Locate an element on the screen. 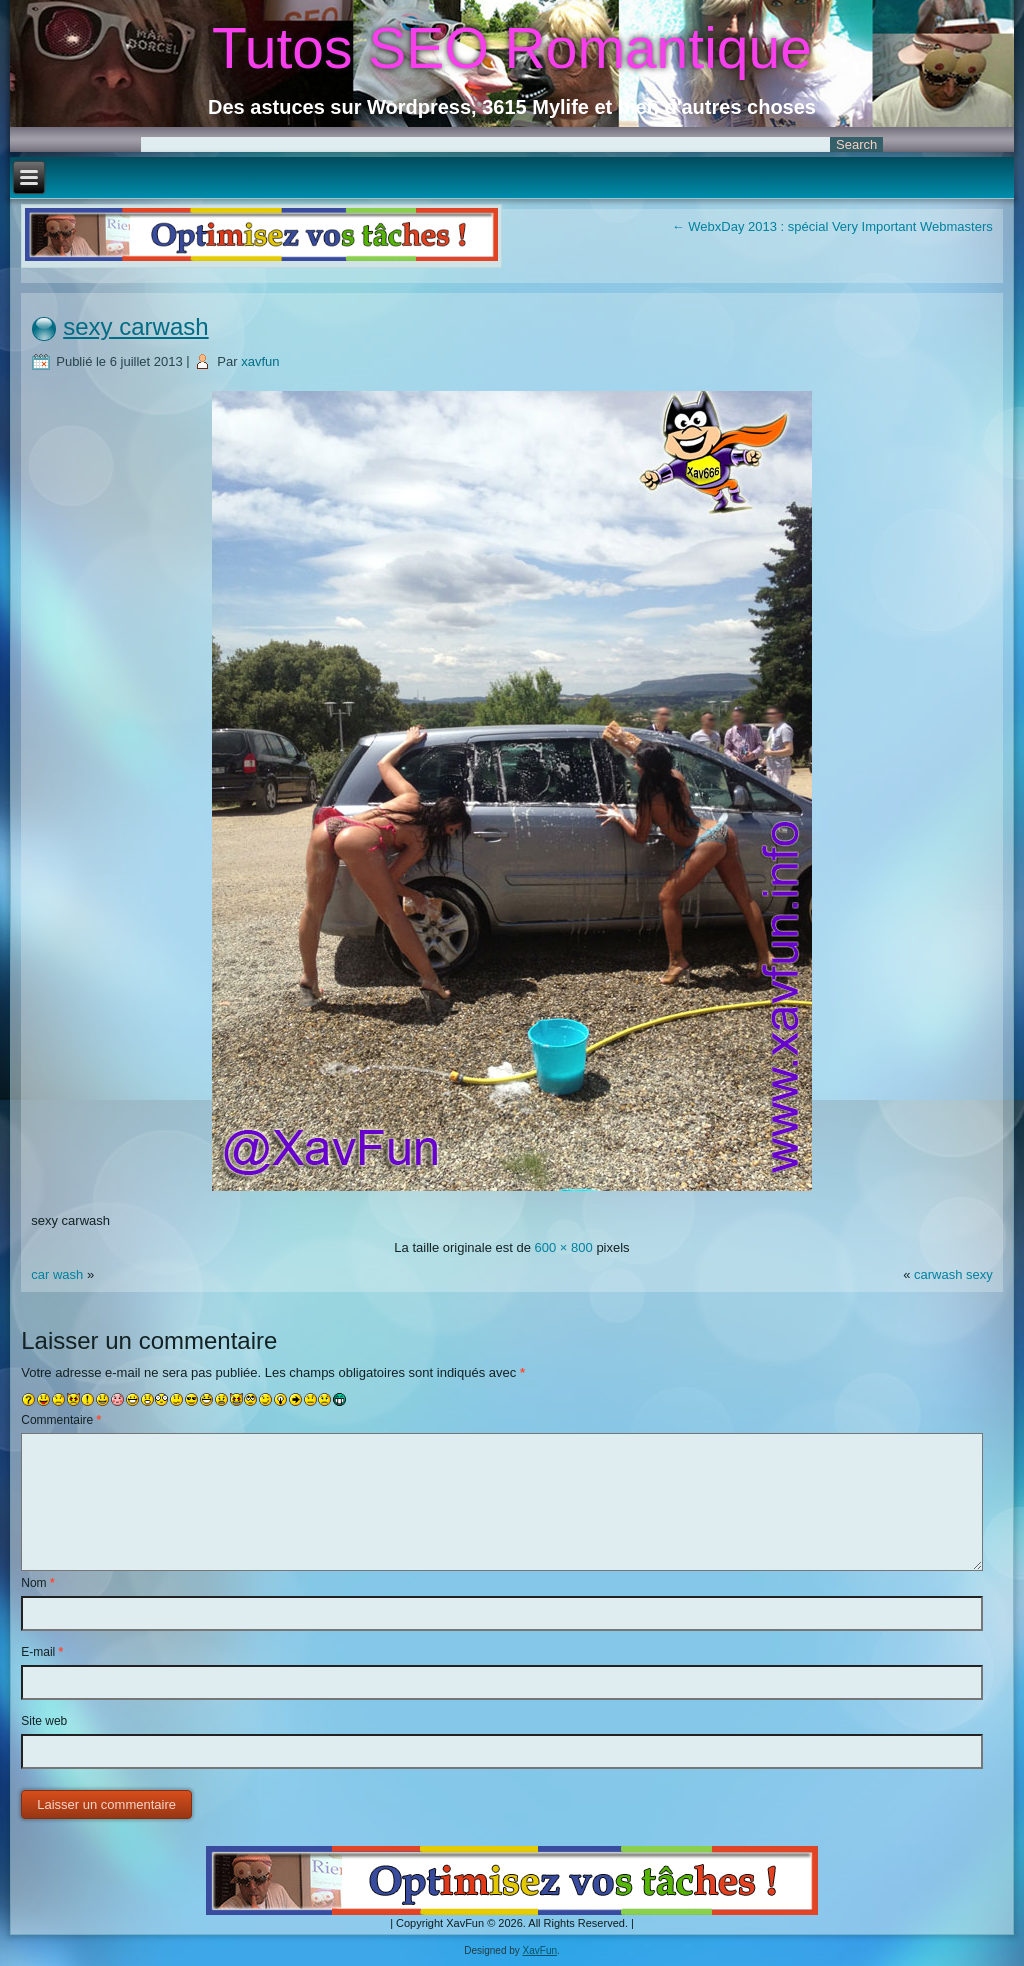 The image size is (1024, 1966). sexy carwash is located at coordinates (135, 326).